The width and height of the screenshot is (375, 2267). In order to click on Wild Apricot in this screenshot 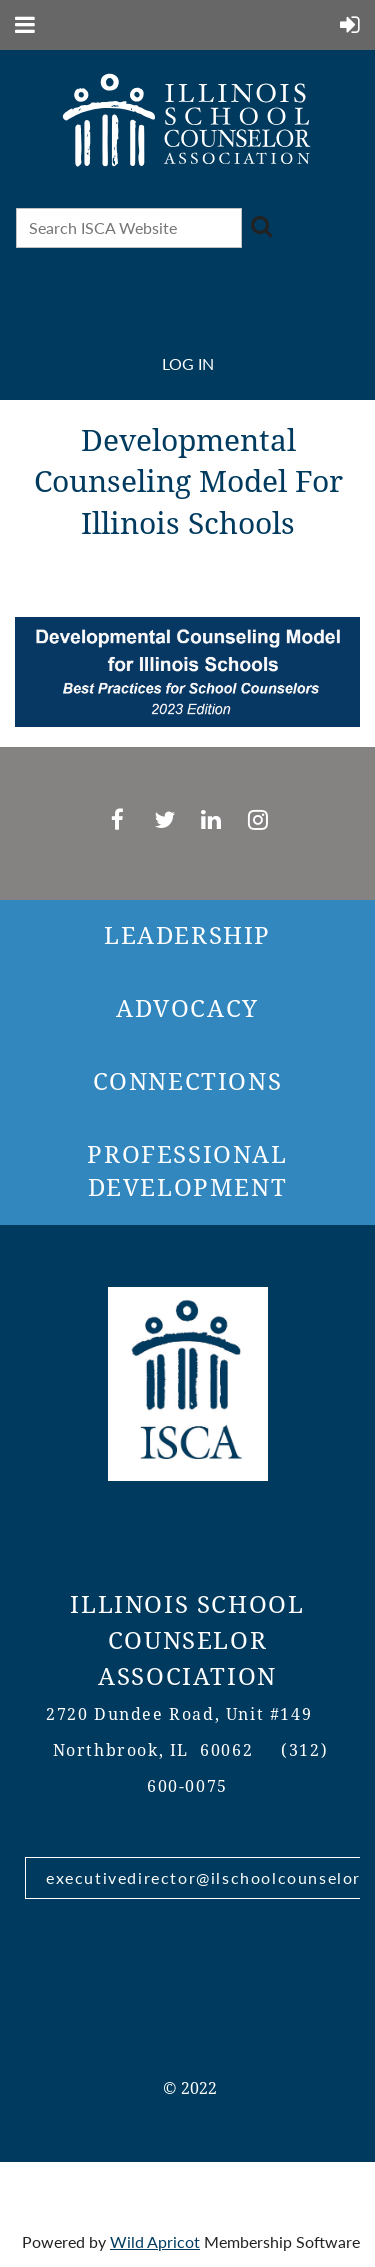, I will do `click(155, 2241)`.